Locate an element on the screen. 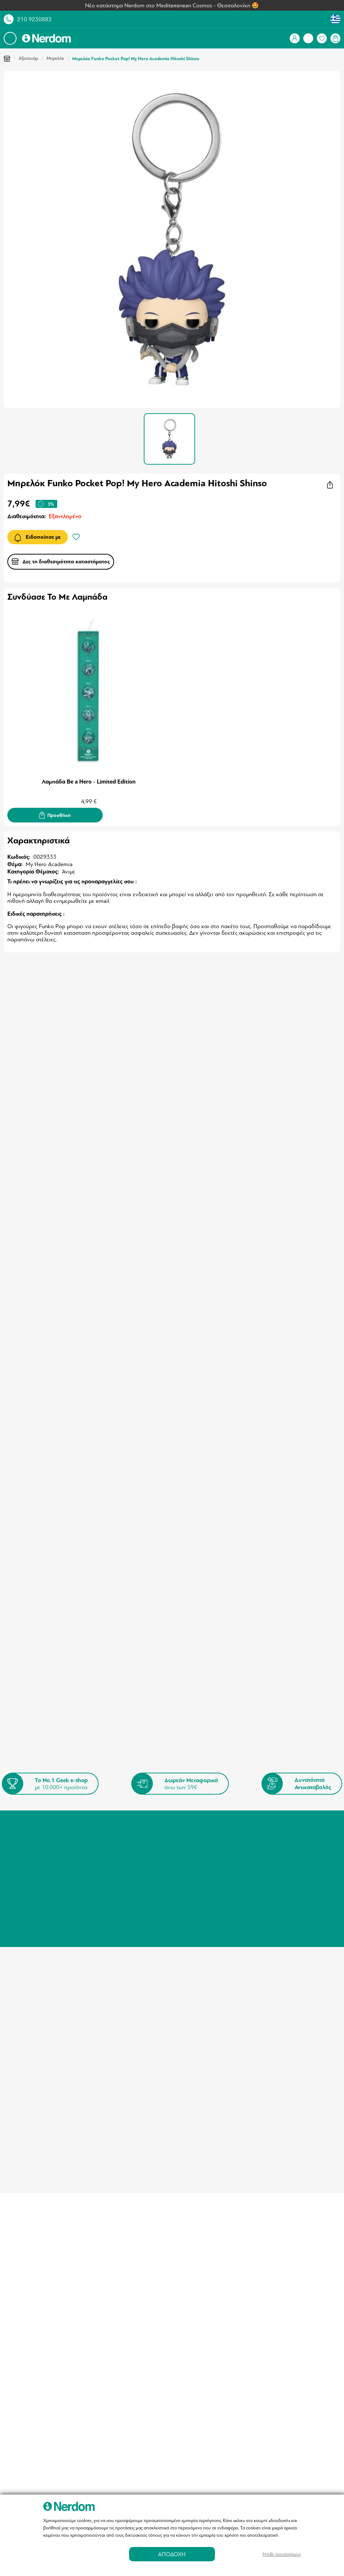 This screenshot has width=344, height=2576. Funko Pop! My Hero Academia S9 Locklock (Special Edition) is located at coordinates (277, 1212).